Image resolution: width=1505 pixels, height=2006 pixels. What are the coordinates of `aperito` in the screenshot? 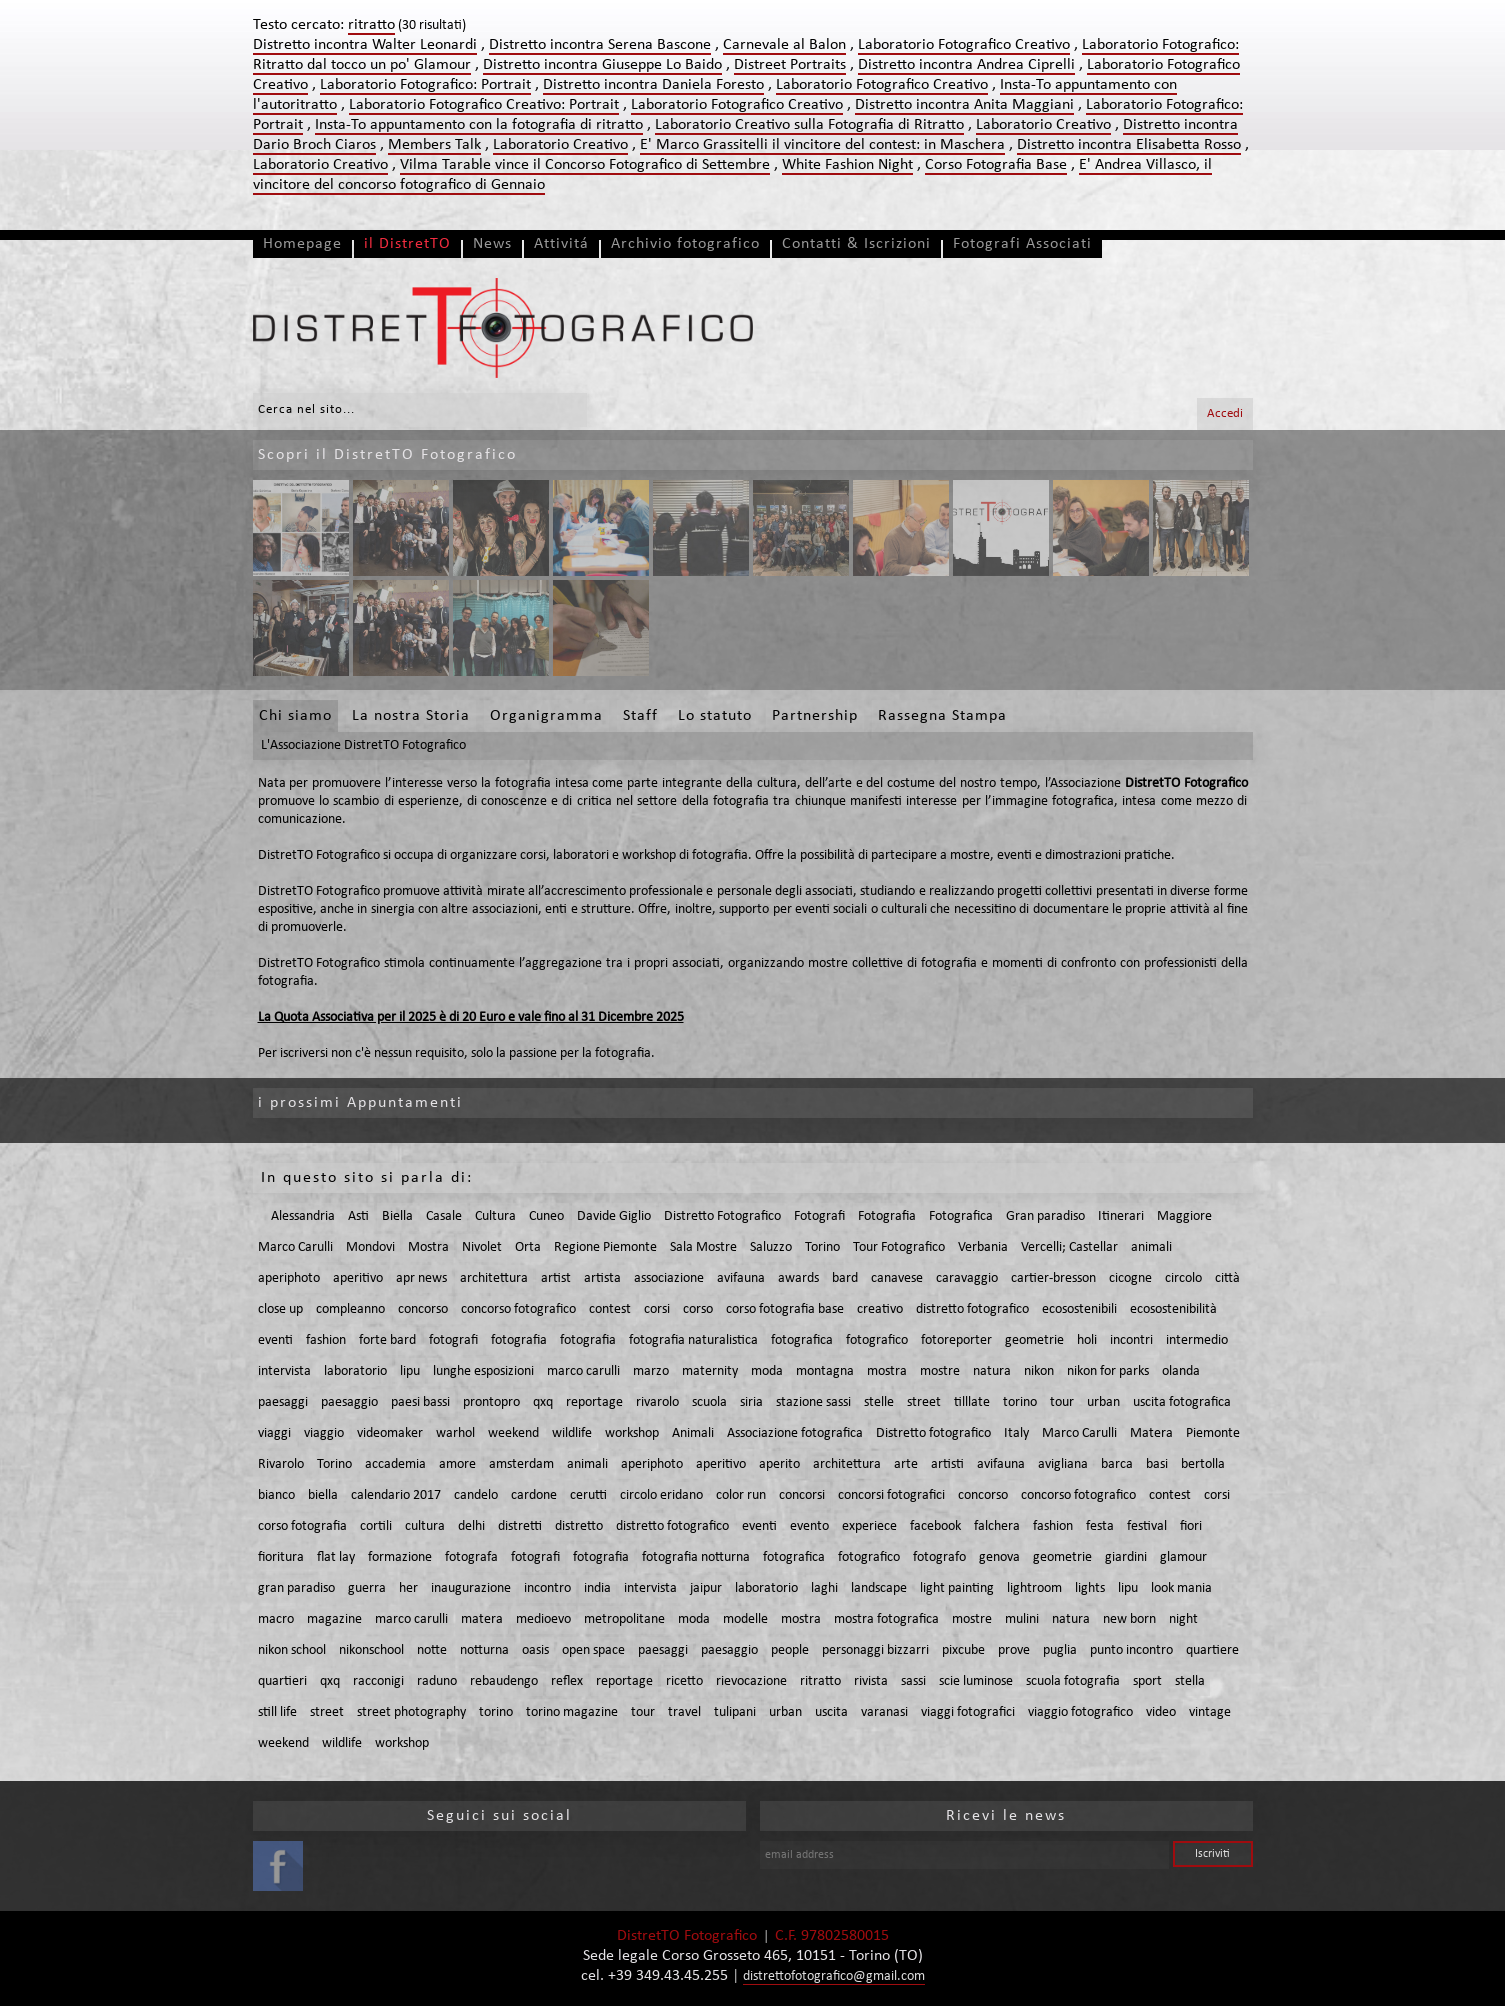 It's located at (779, 1464).